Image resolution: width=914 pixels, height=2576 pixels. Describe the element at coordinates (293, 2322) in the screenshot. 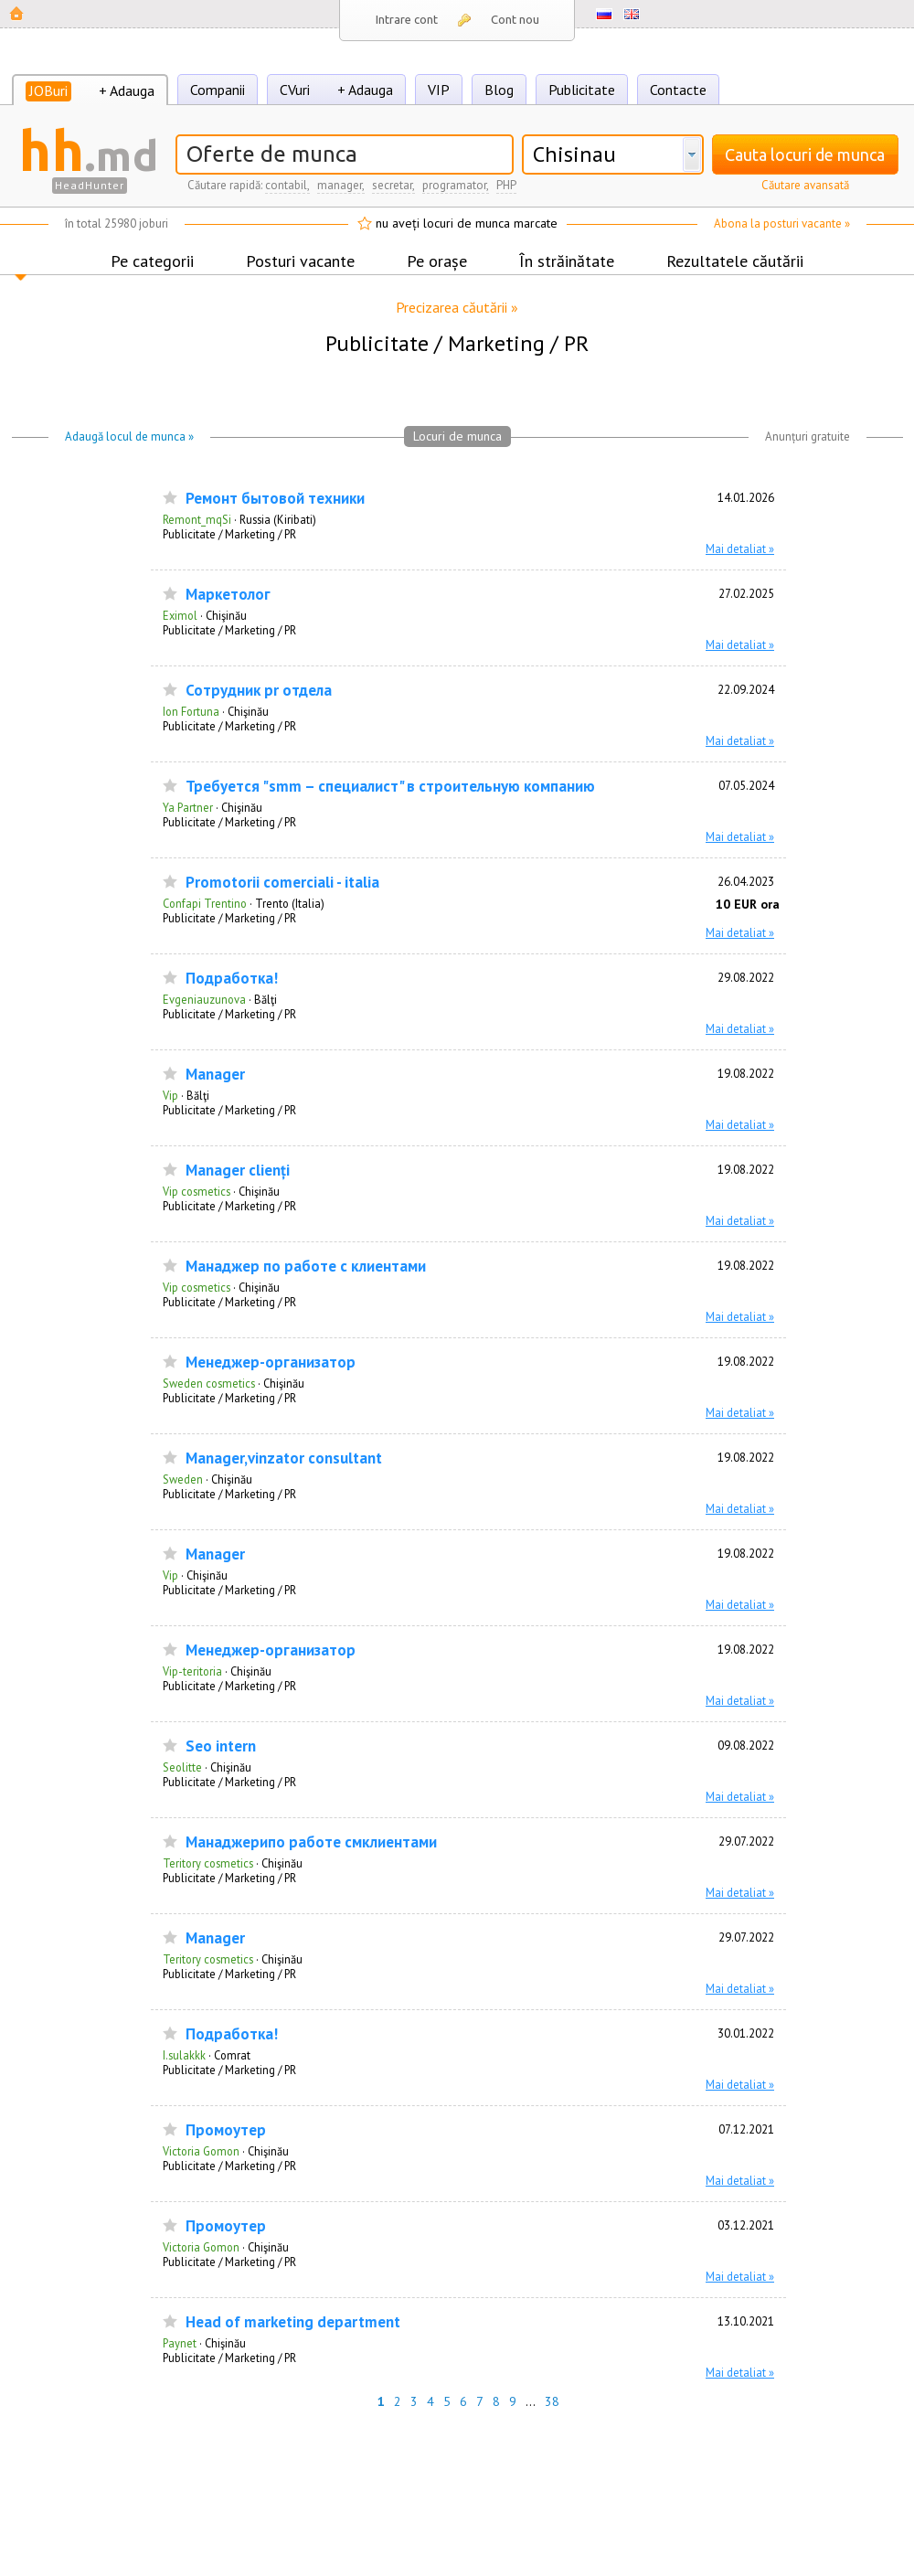

I see `Head of marketing department` at that location.